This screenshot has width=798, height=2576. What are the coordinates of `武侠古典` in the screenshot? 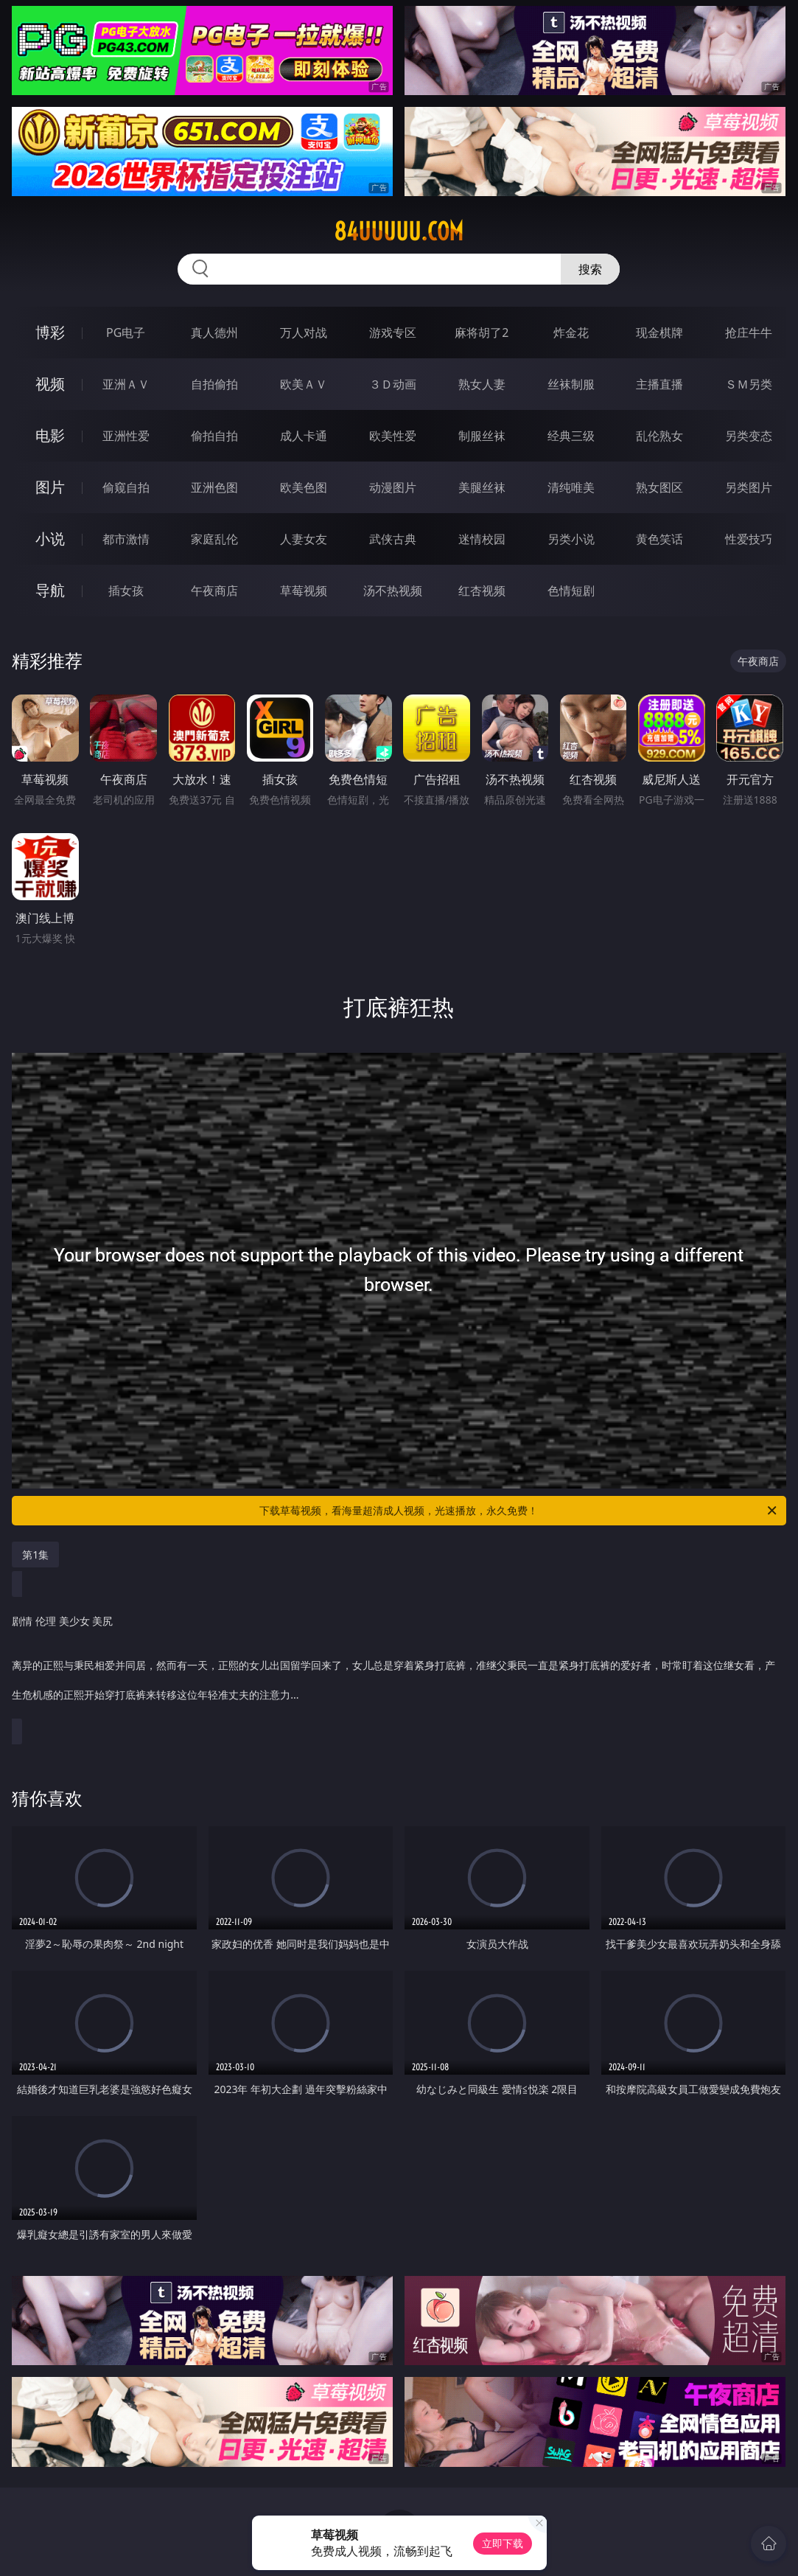 It's located at (392, 539).